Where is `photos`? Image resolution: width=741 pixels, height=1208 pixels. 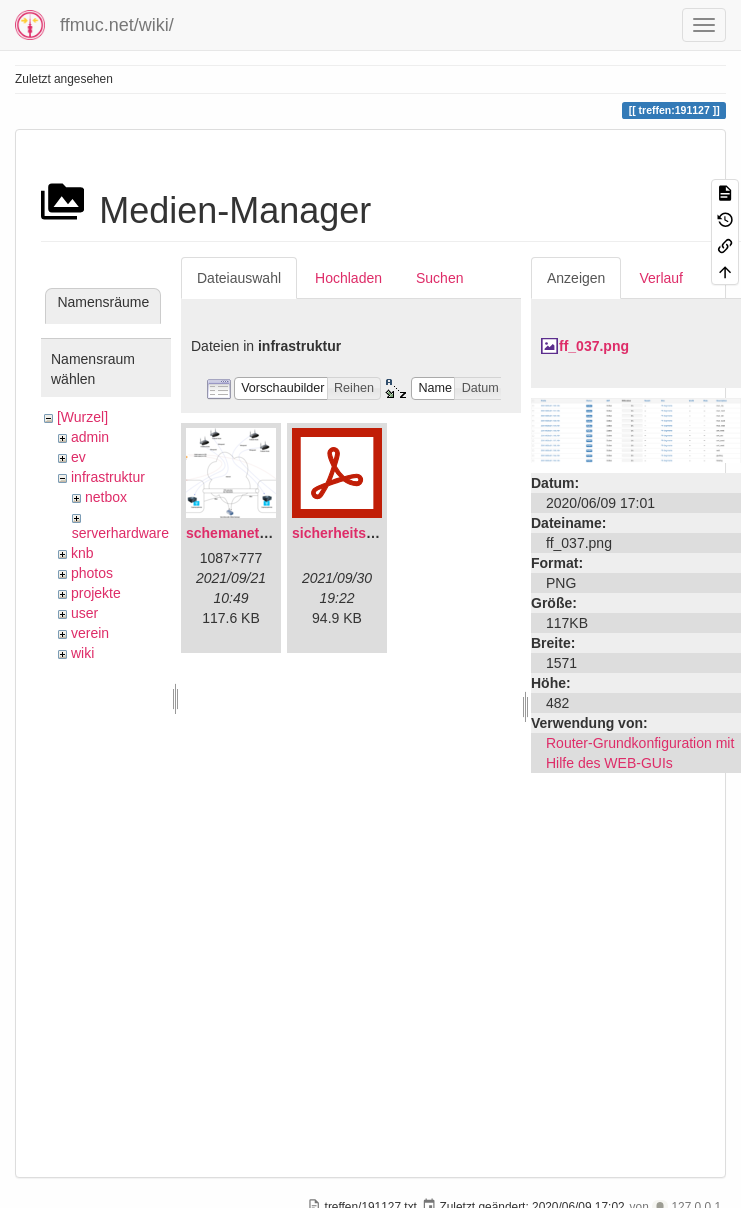
photos is located at coordinates (92, 573).